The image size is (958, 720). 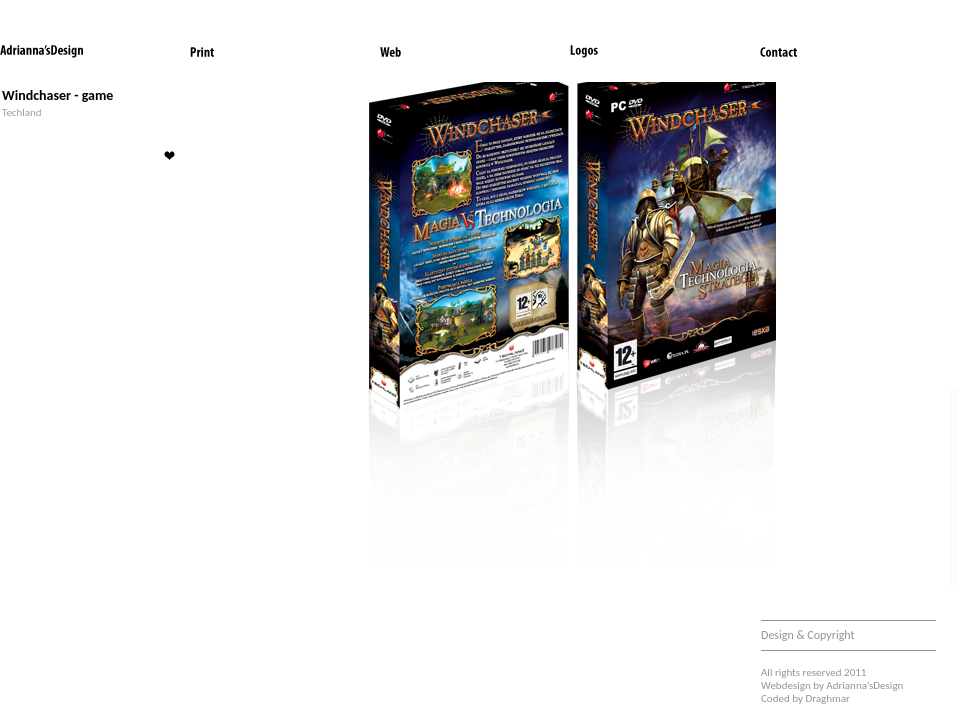 What do you see at coordinates (827, 698) in the screenshot?
I see `Draghmar` at bounding box center [827, 698].